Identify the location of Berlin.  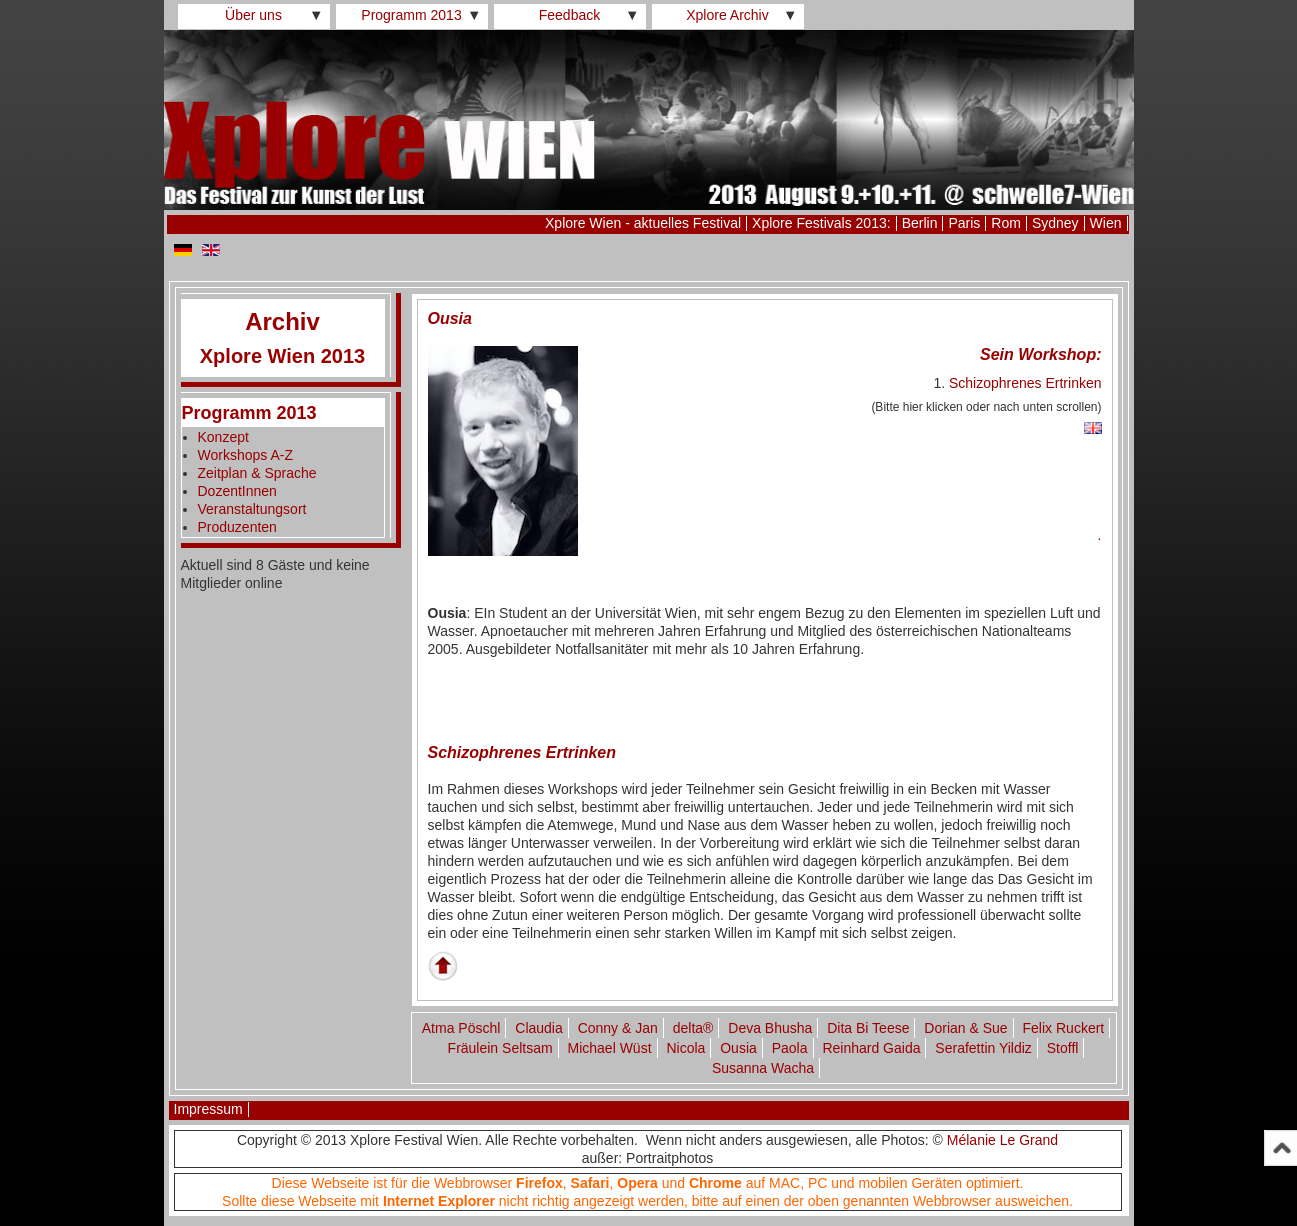
(920, 223).